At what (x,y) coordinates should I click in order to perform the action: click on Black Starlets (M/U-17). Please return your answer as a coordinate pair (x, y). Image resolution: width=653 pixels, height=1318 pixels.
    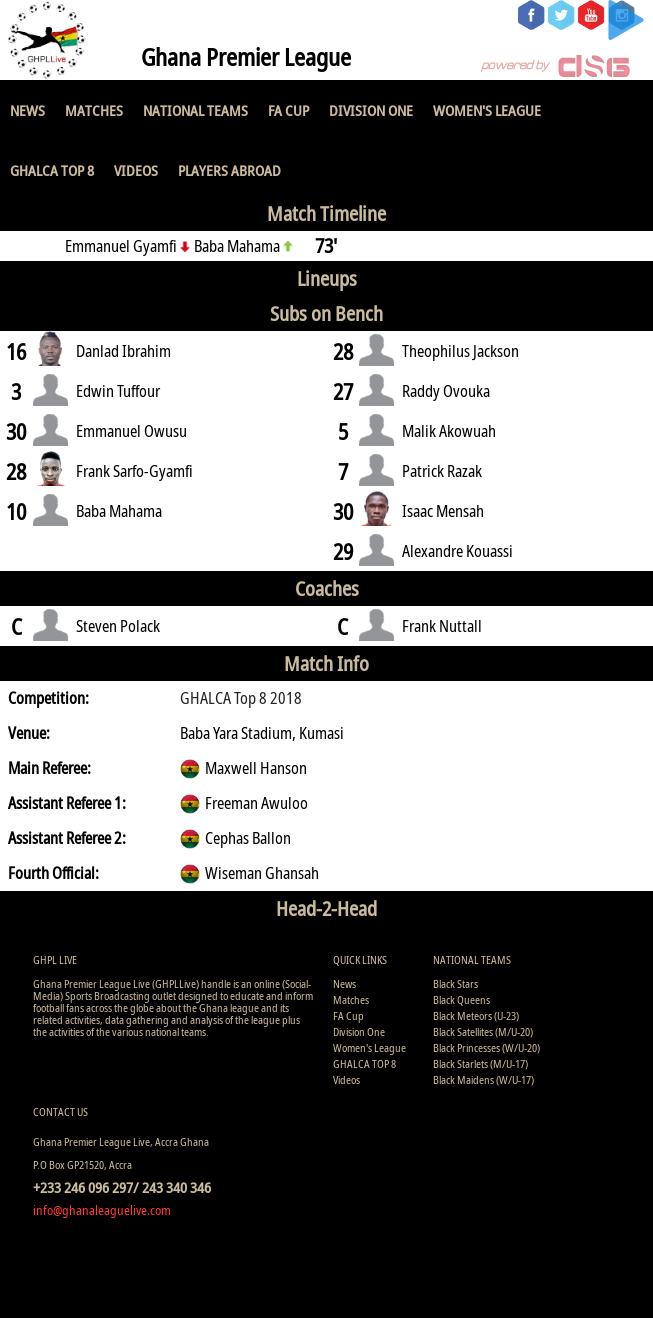
    Looking at the image, I should click on (480, 1063).